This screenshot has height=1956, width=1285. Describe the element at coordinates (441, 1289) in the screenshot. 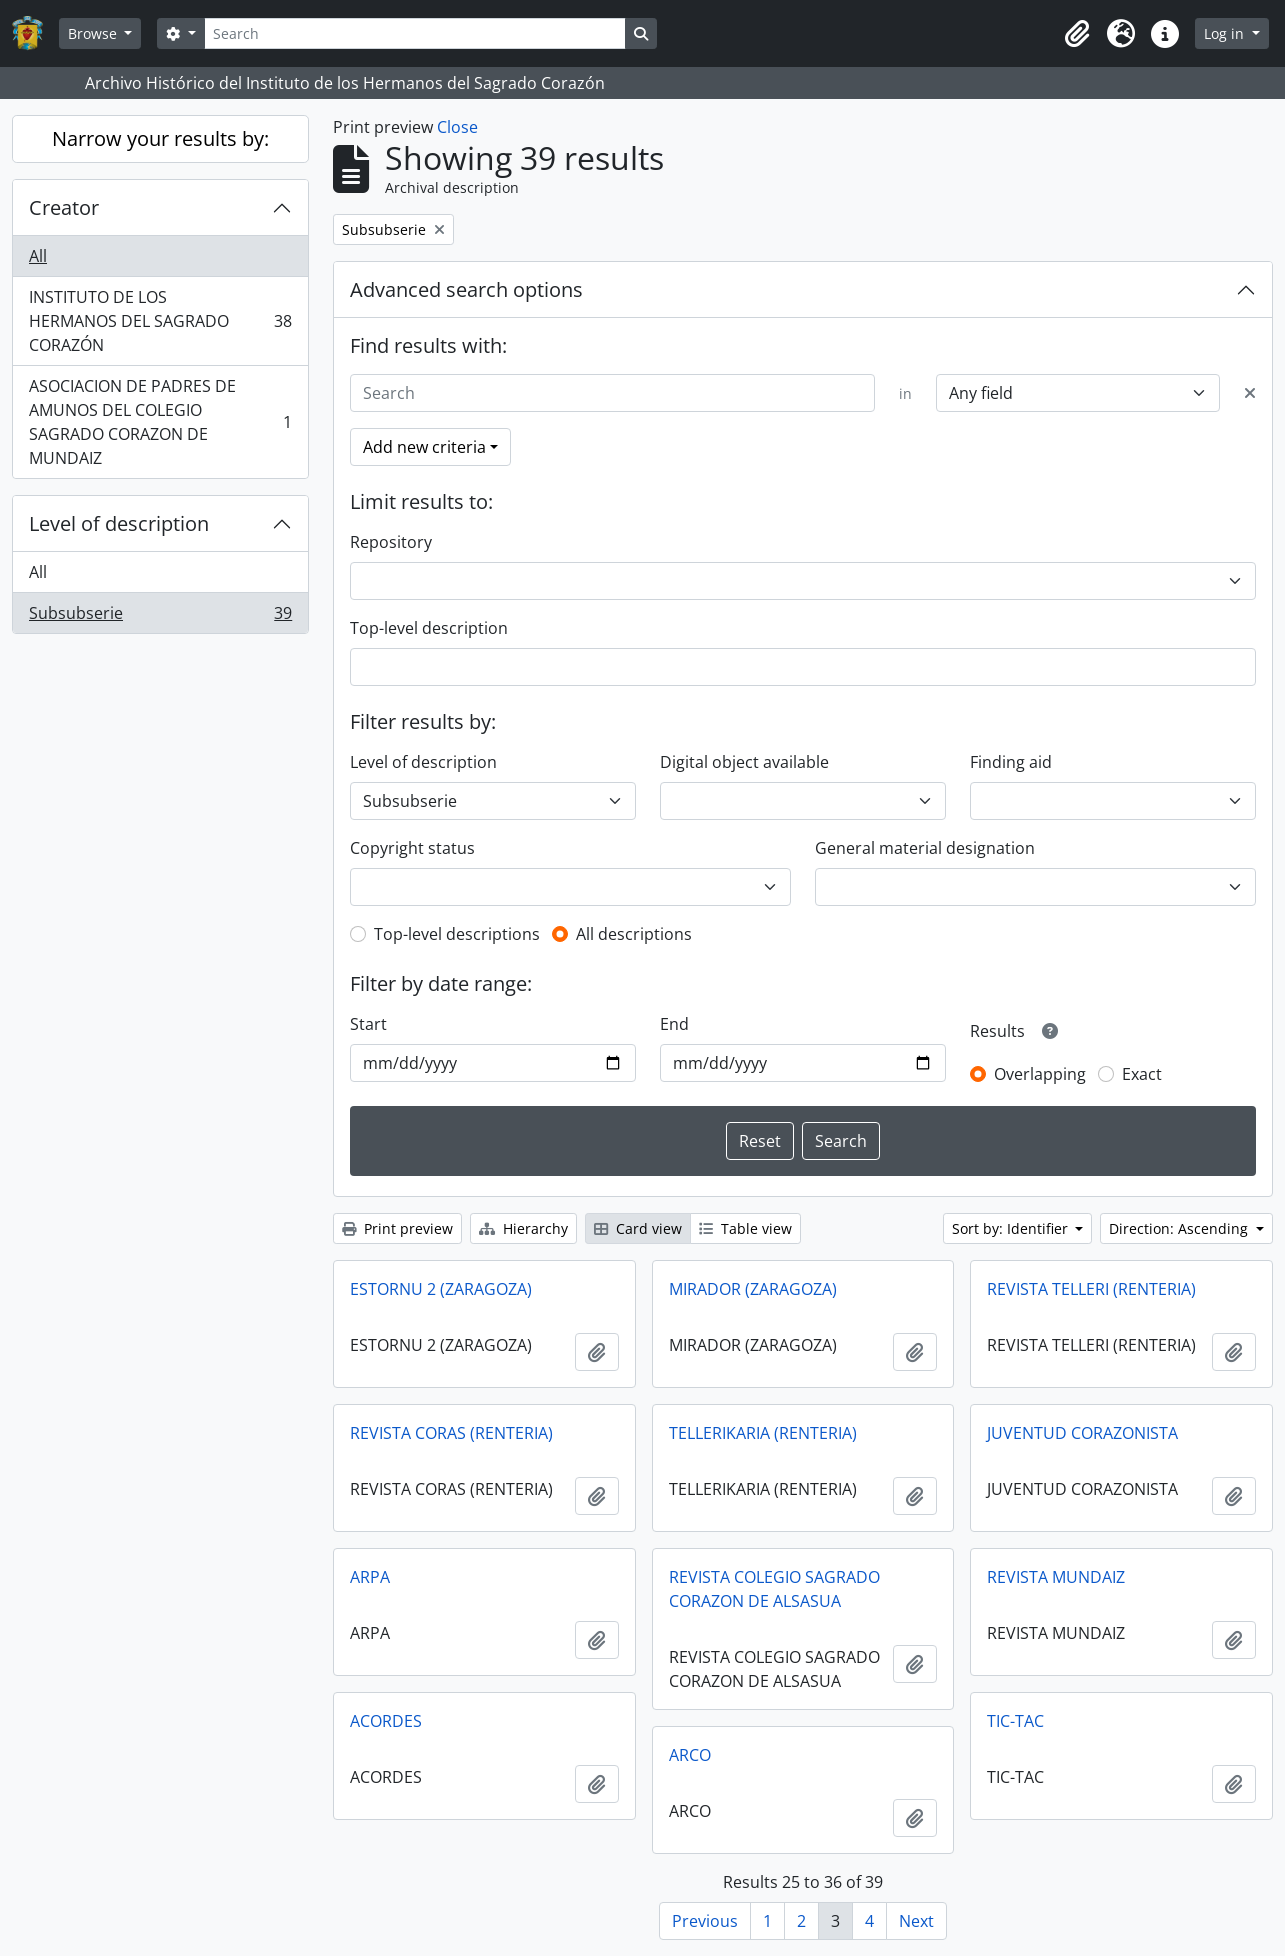

I see `ESTORNU 2 (ZARAGOZA)` at that location.